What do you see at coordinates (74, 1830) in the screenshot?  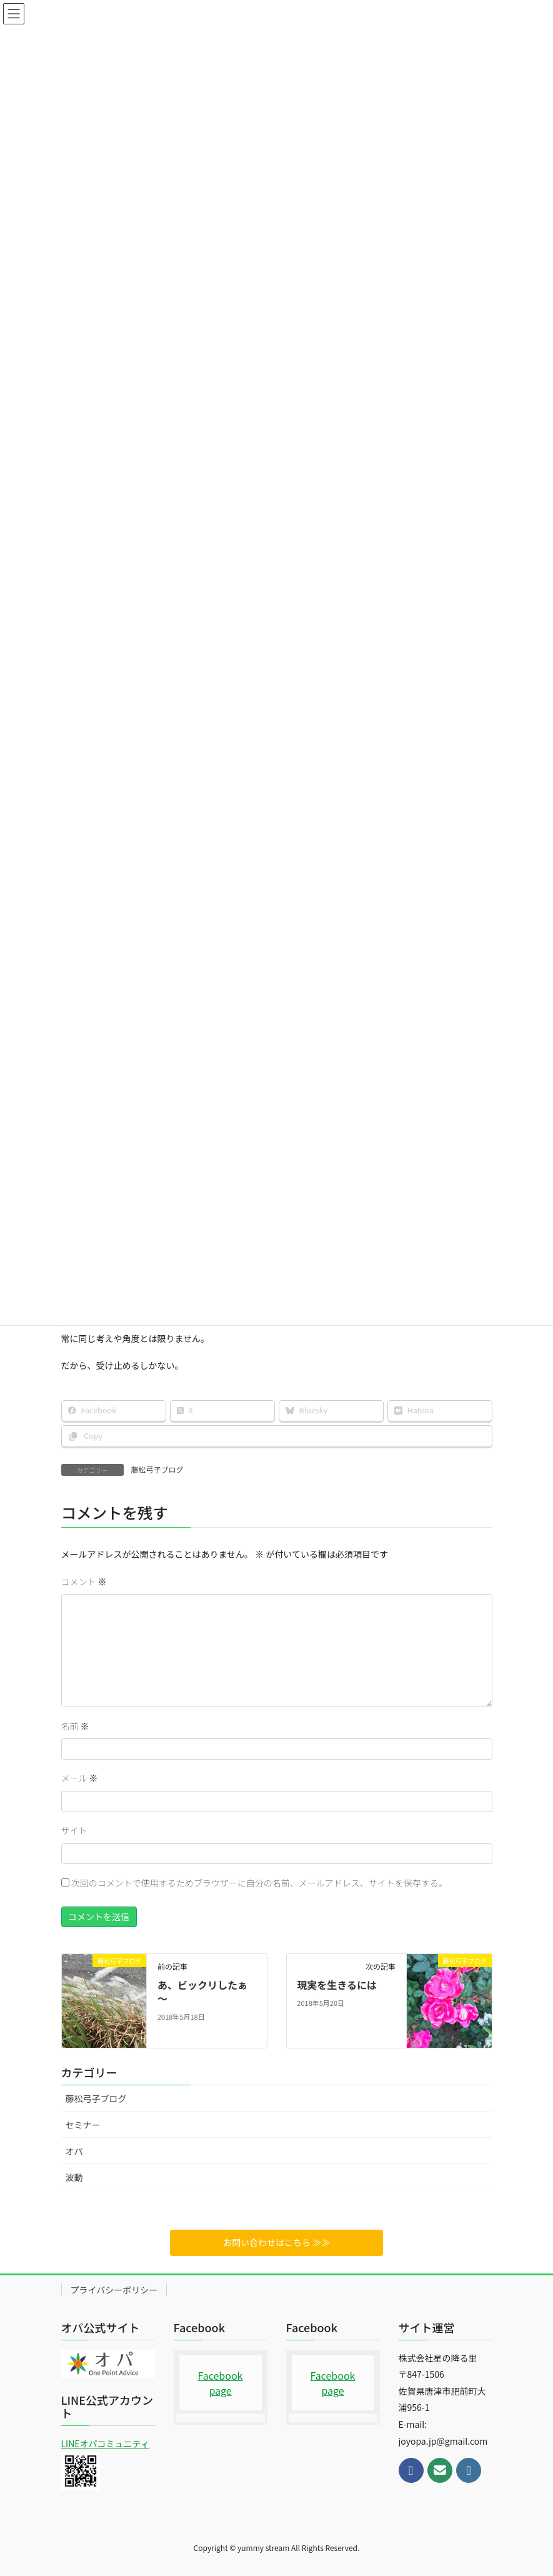 I see `サイト` at bounding box center [74, 1830].